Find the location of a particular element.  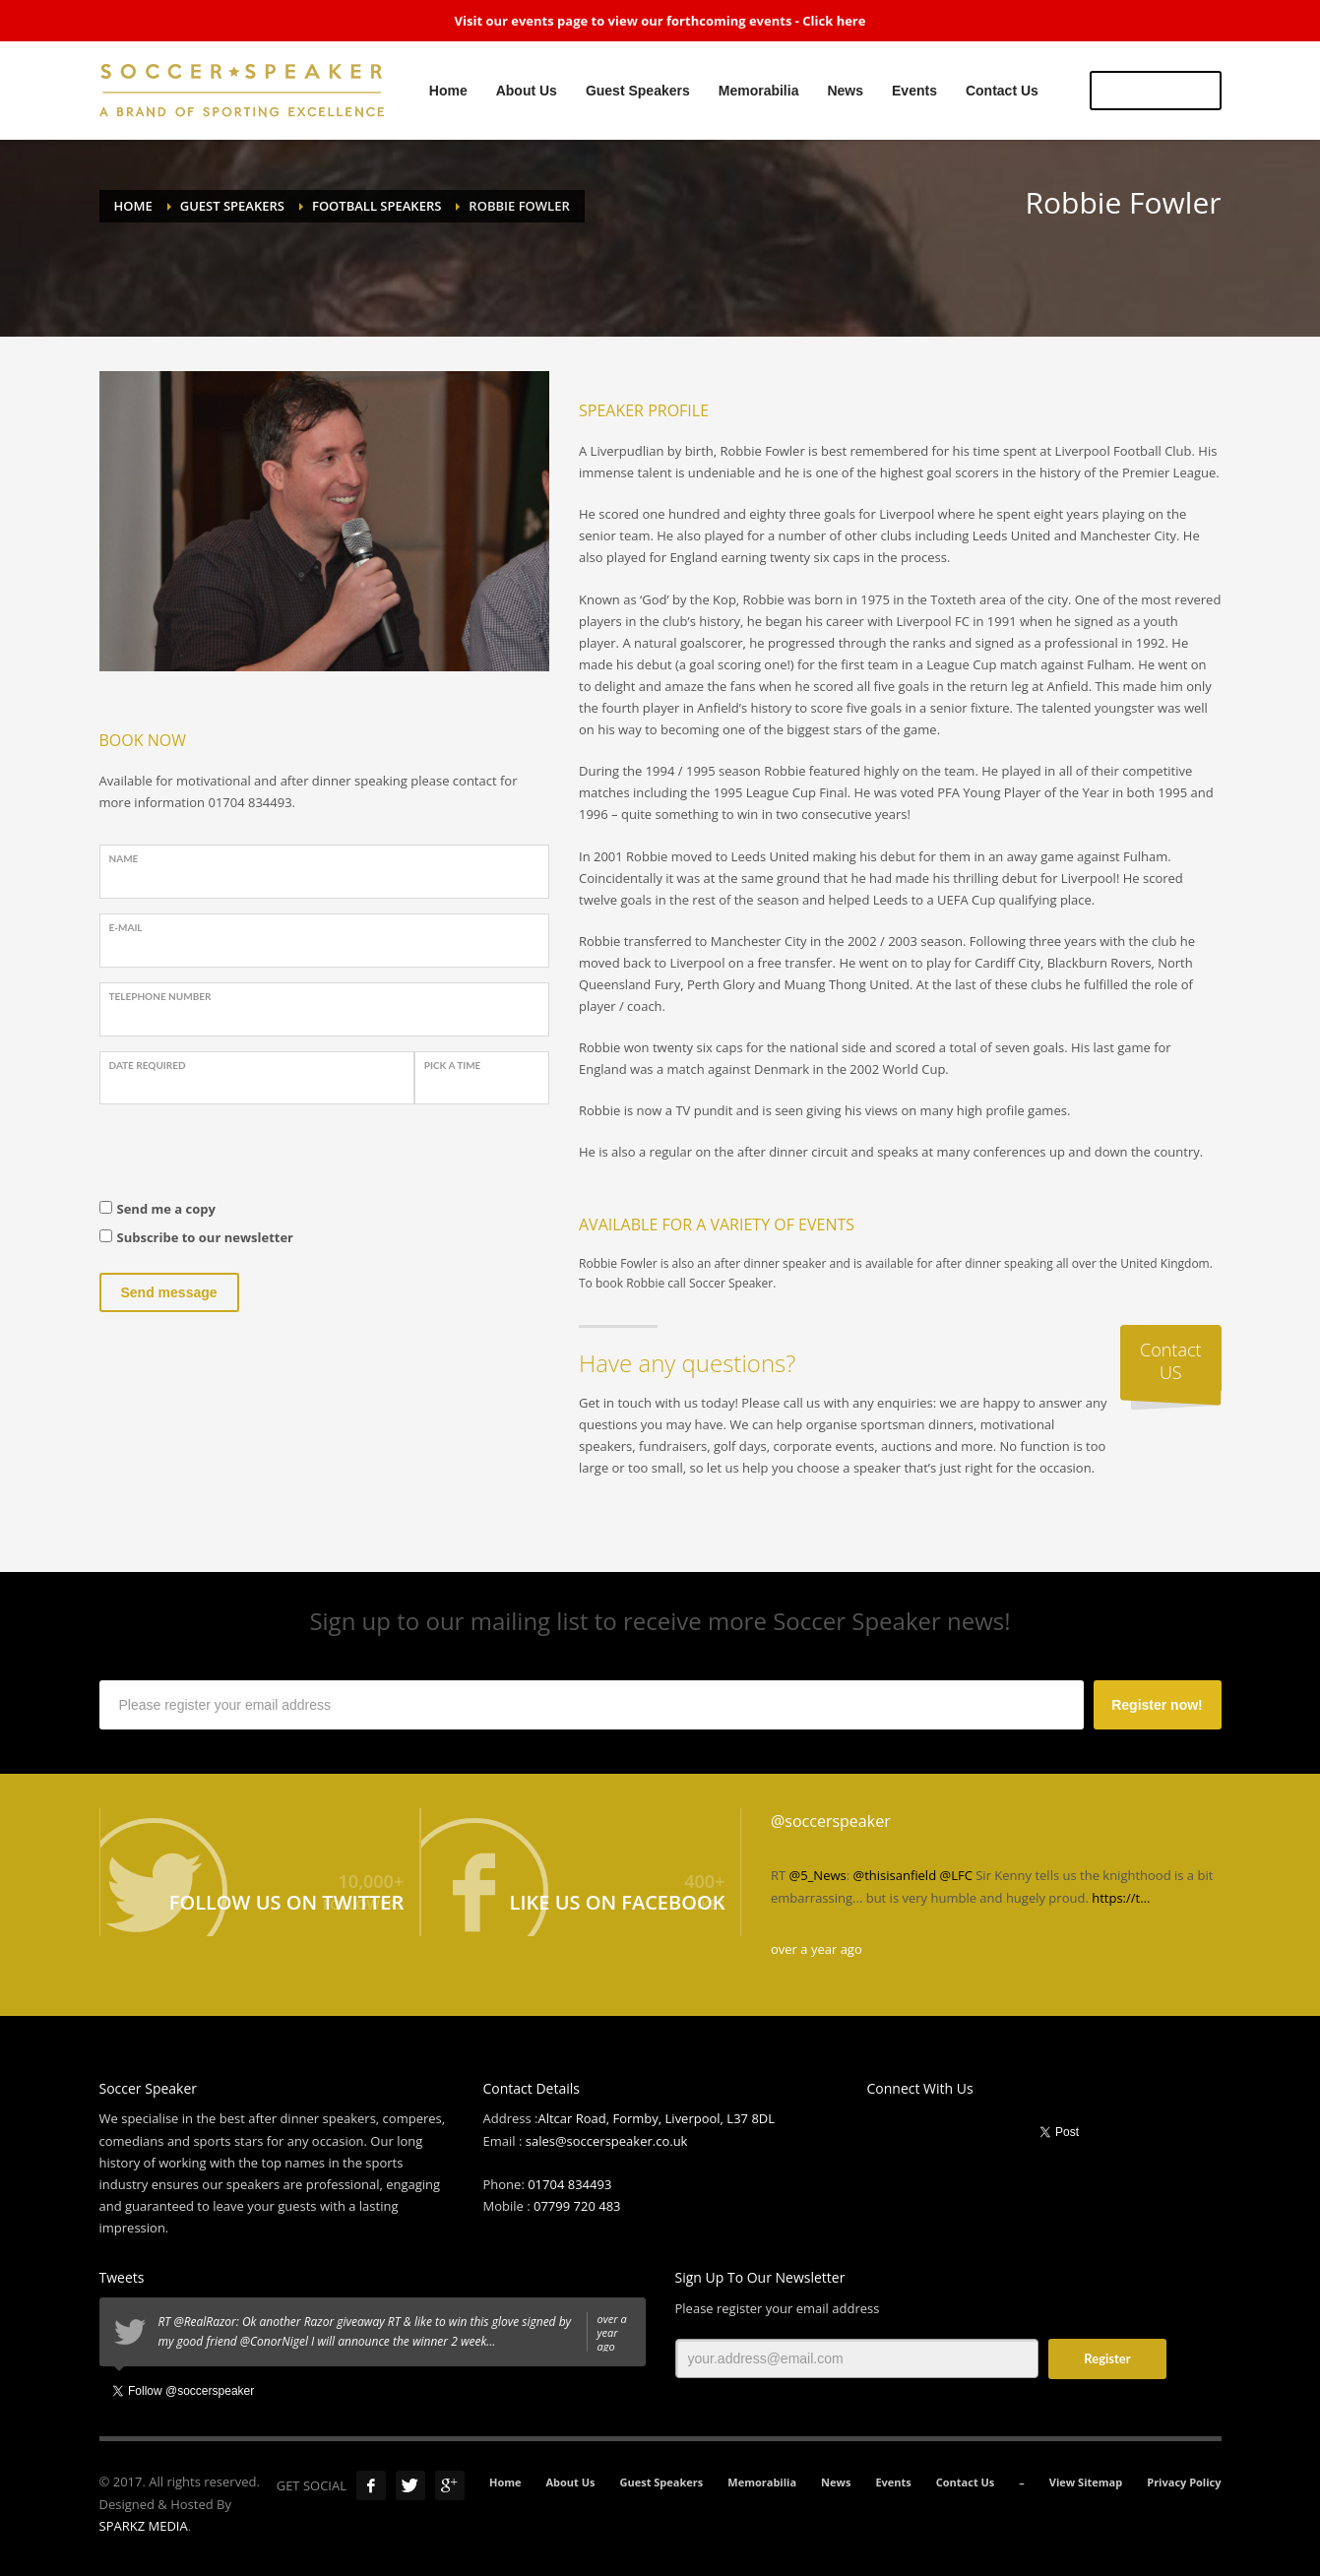

@5_News is located at coordinates (818, 1875).